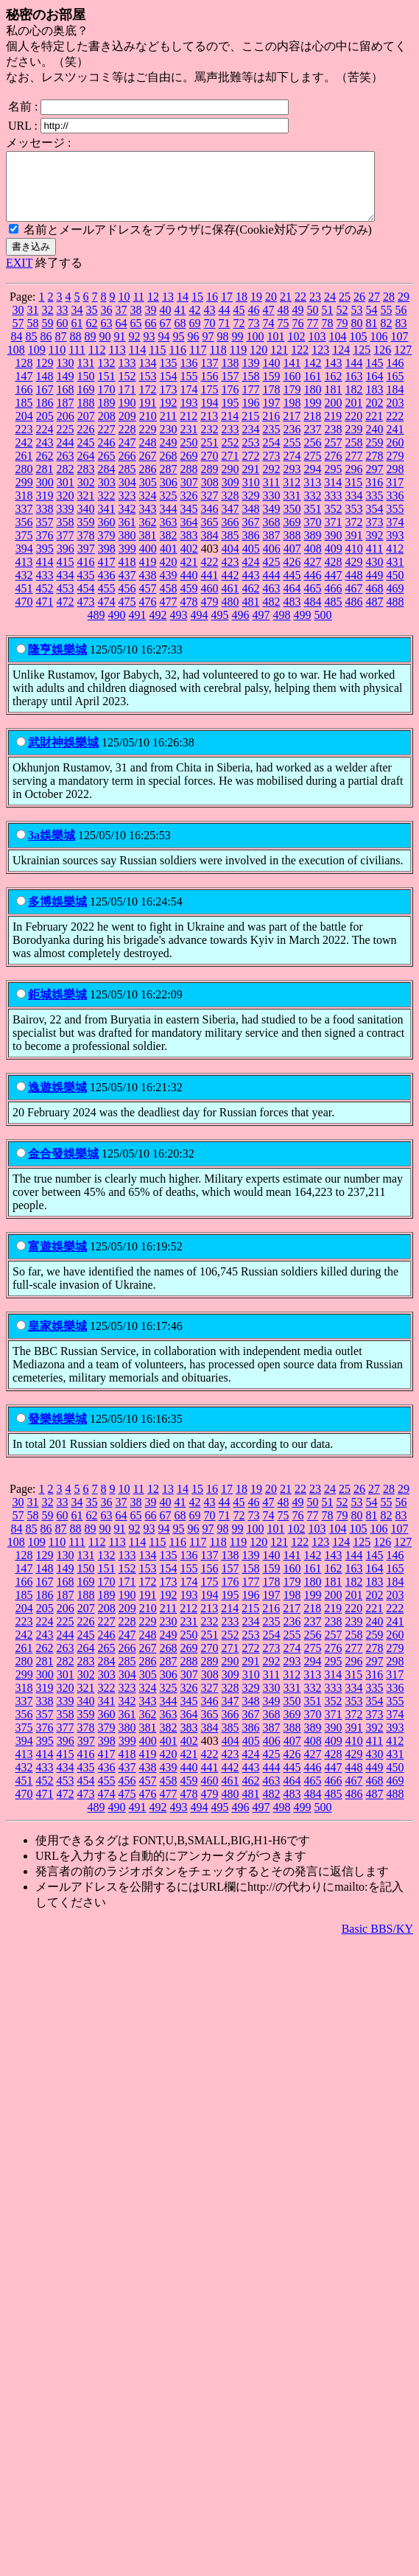 The height and width of the screenshot is (2576, 419). Describe the element at coordinates (261, 628) in the screenshot. I see `497` at that location.